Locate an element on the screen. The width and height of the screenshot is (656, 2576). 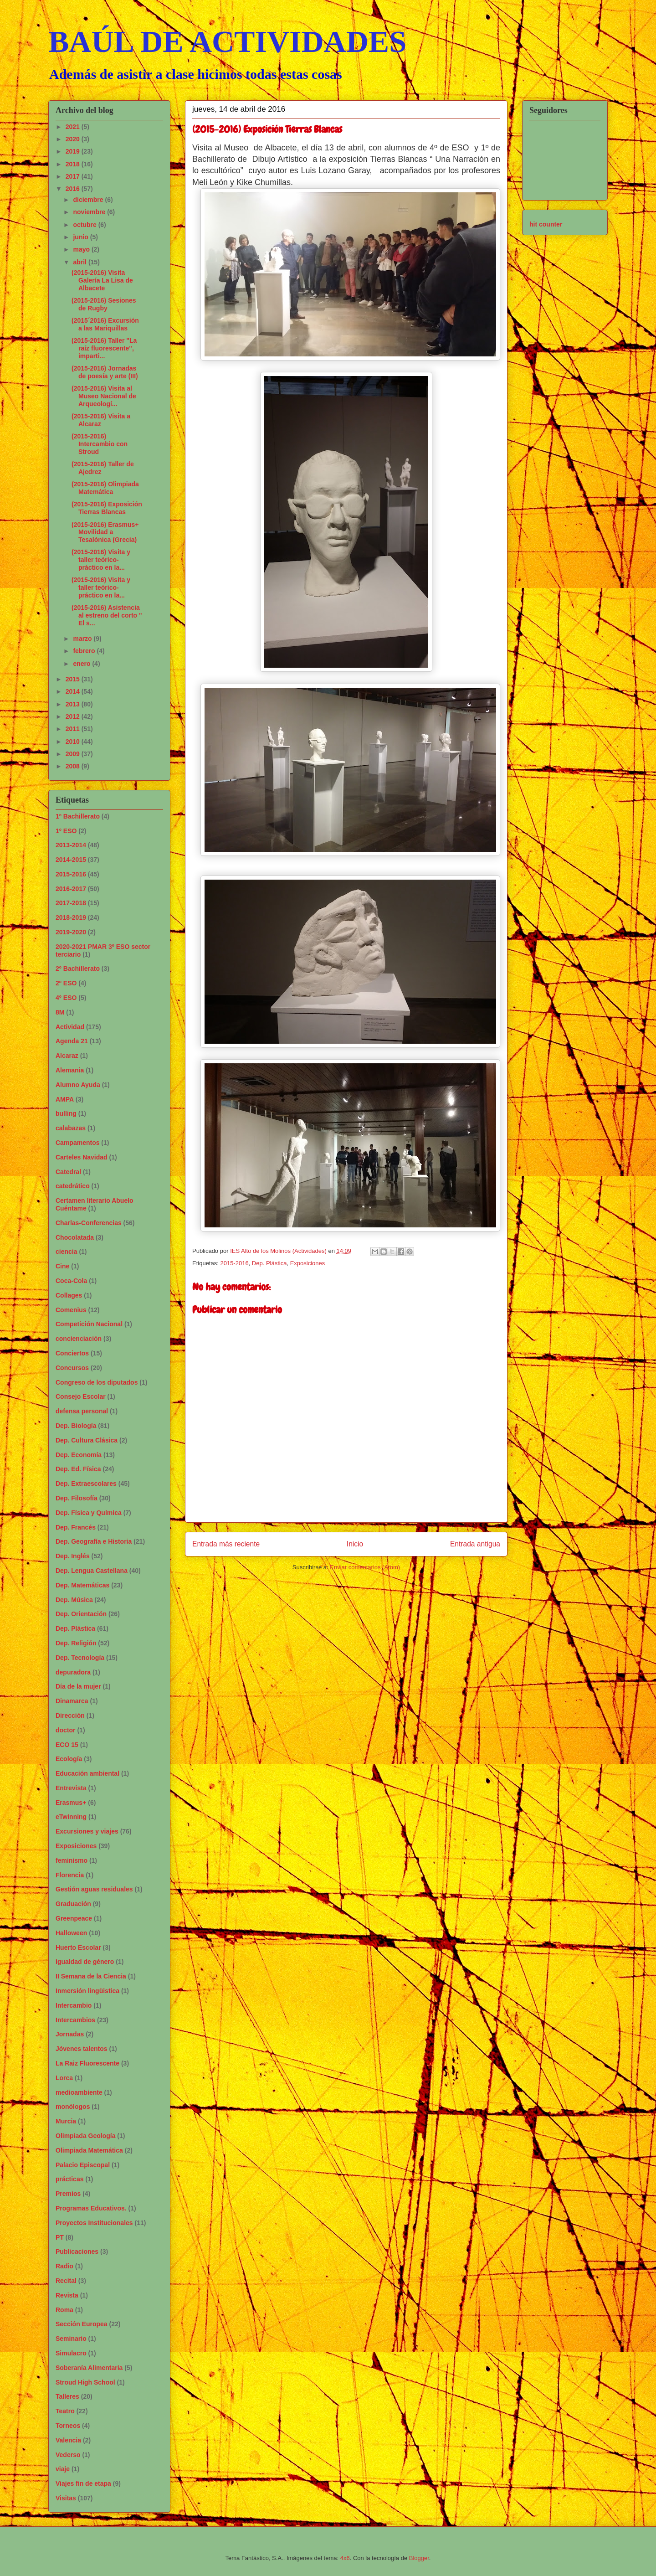
Cine is located at coordinates (62, 1266).